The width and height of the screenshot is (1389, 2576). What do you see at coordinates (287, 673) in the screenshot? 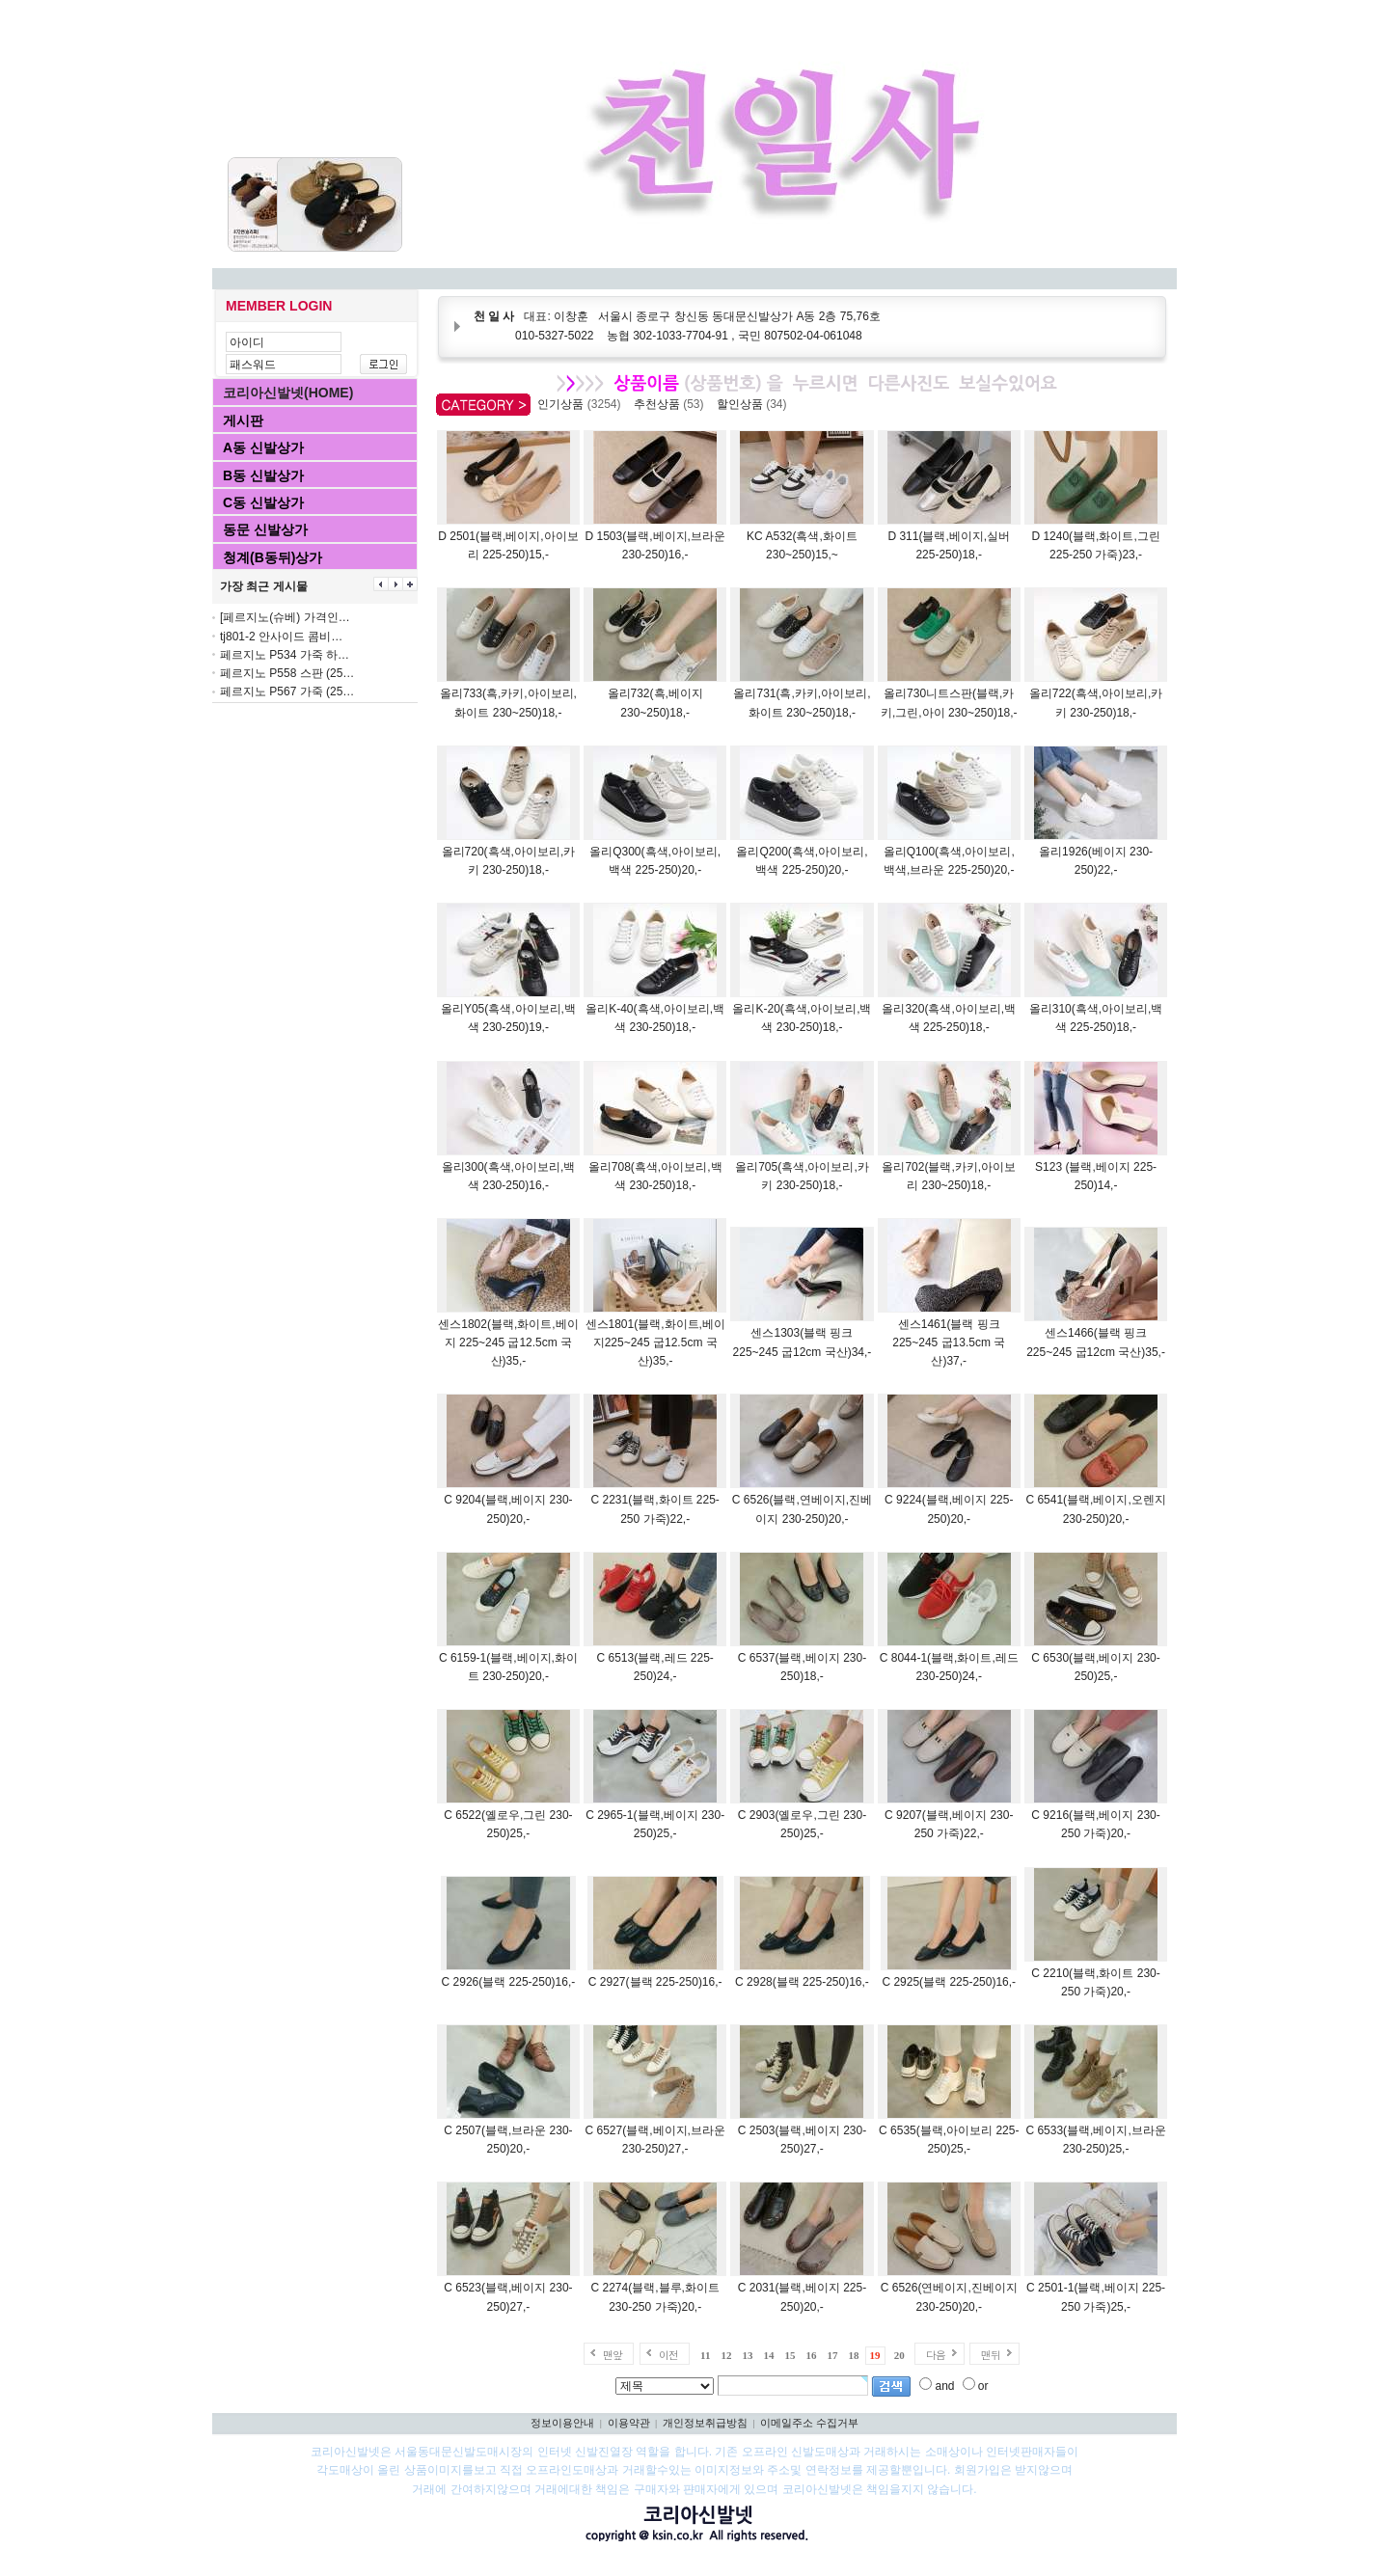
I see `페르지노 P558 스판 (25…` at bounding box center [287, 673].